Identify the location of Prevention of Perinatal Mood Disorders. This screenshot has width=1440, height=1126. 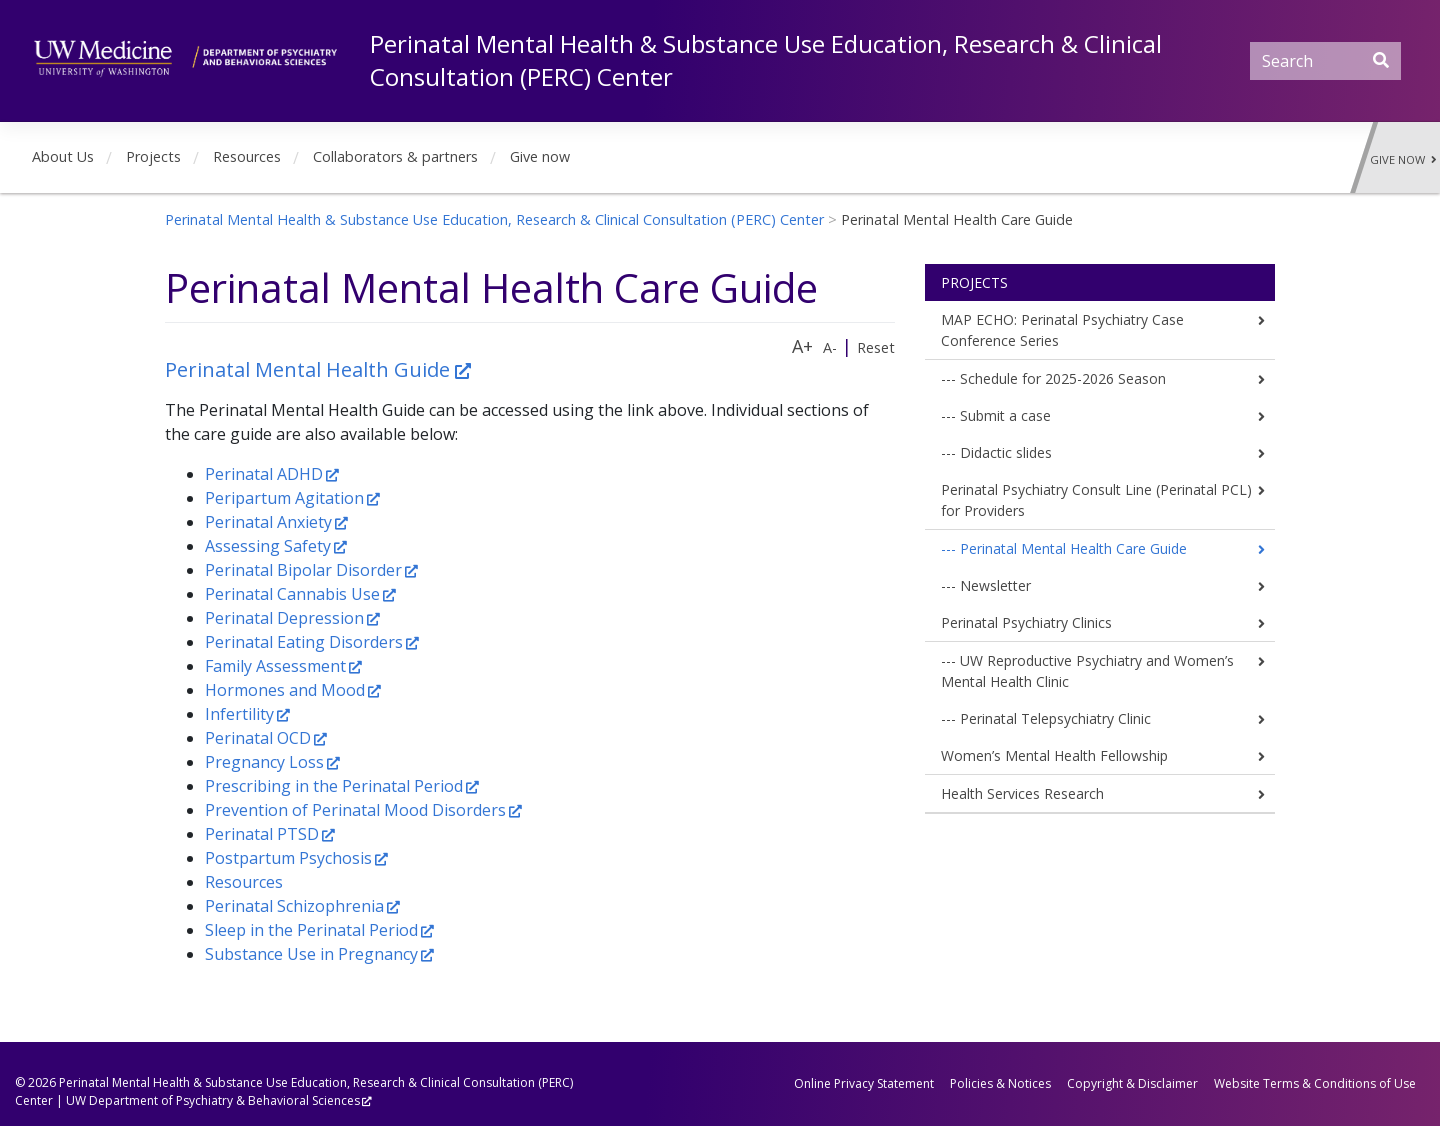
(355, 810).